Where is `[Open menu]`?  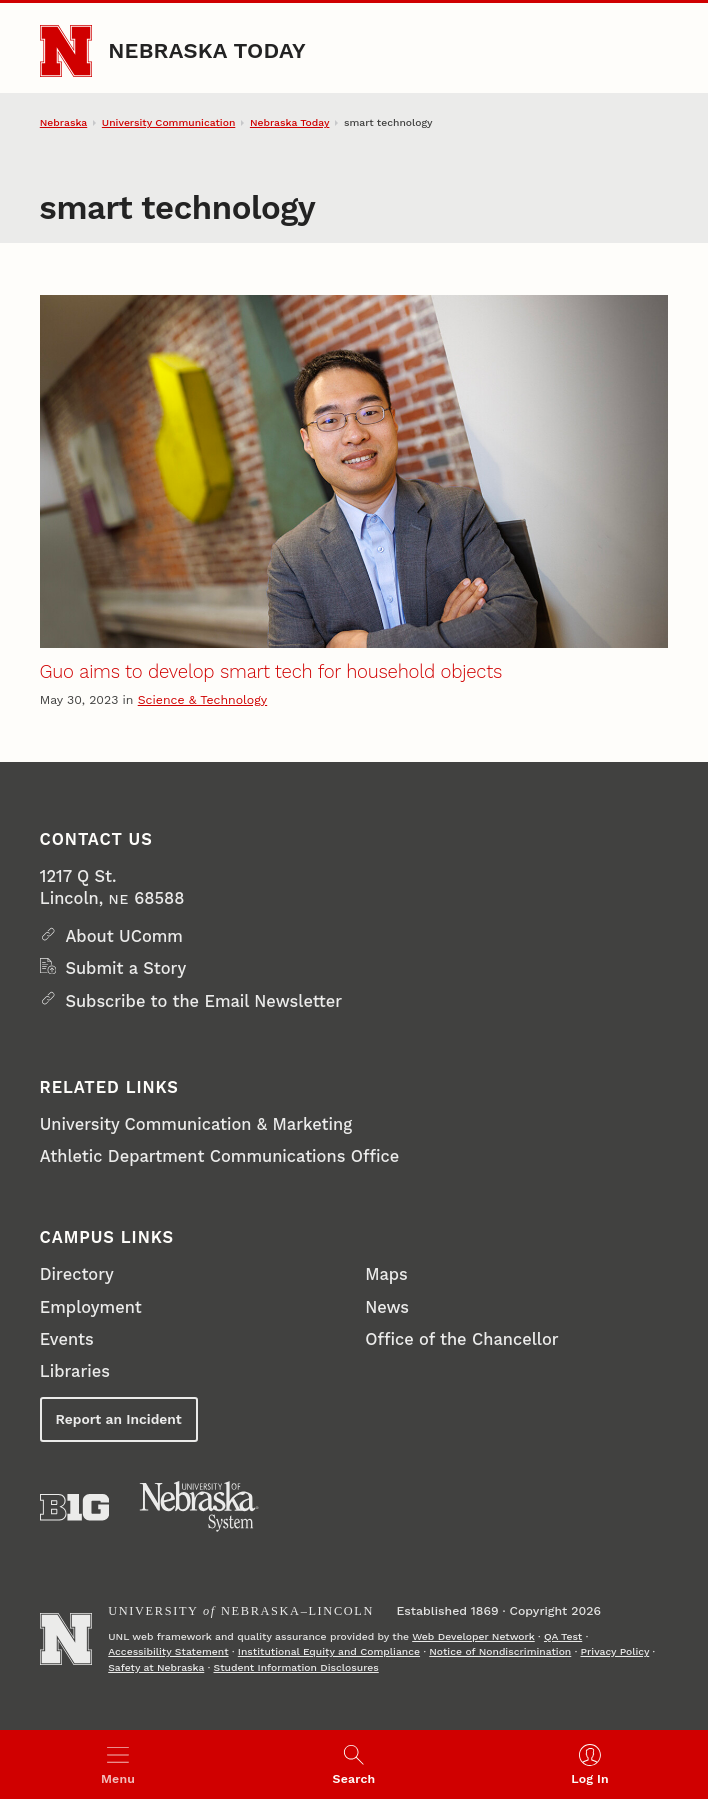 [Open menu] is located at coordinates (118, 1764).